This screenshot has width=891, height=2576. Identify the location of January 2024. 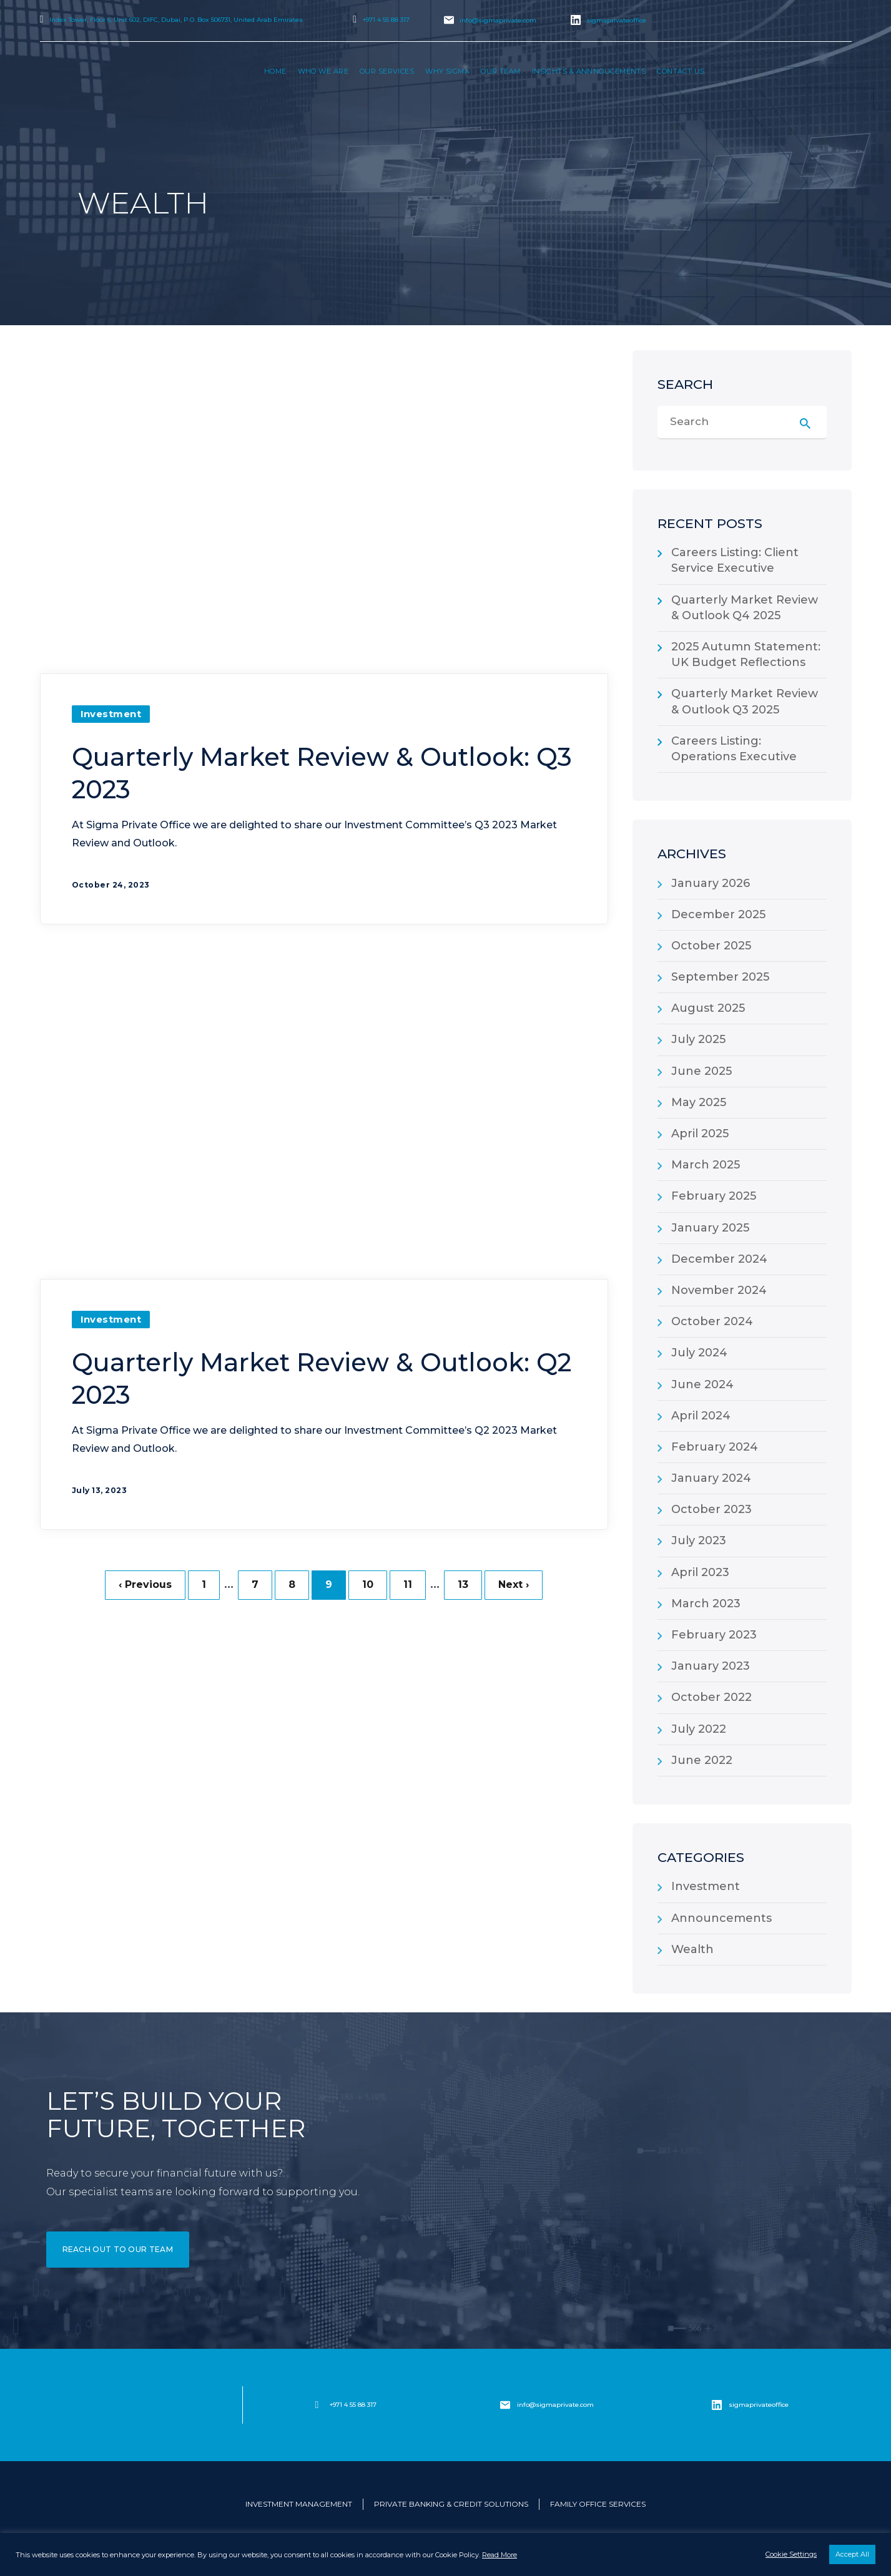
(711, 1478).